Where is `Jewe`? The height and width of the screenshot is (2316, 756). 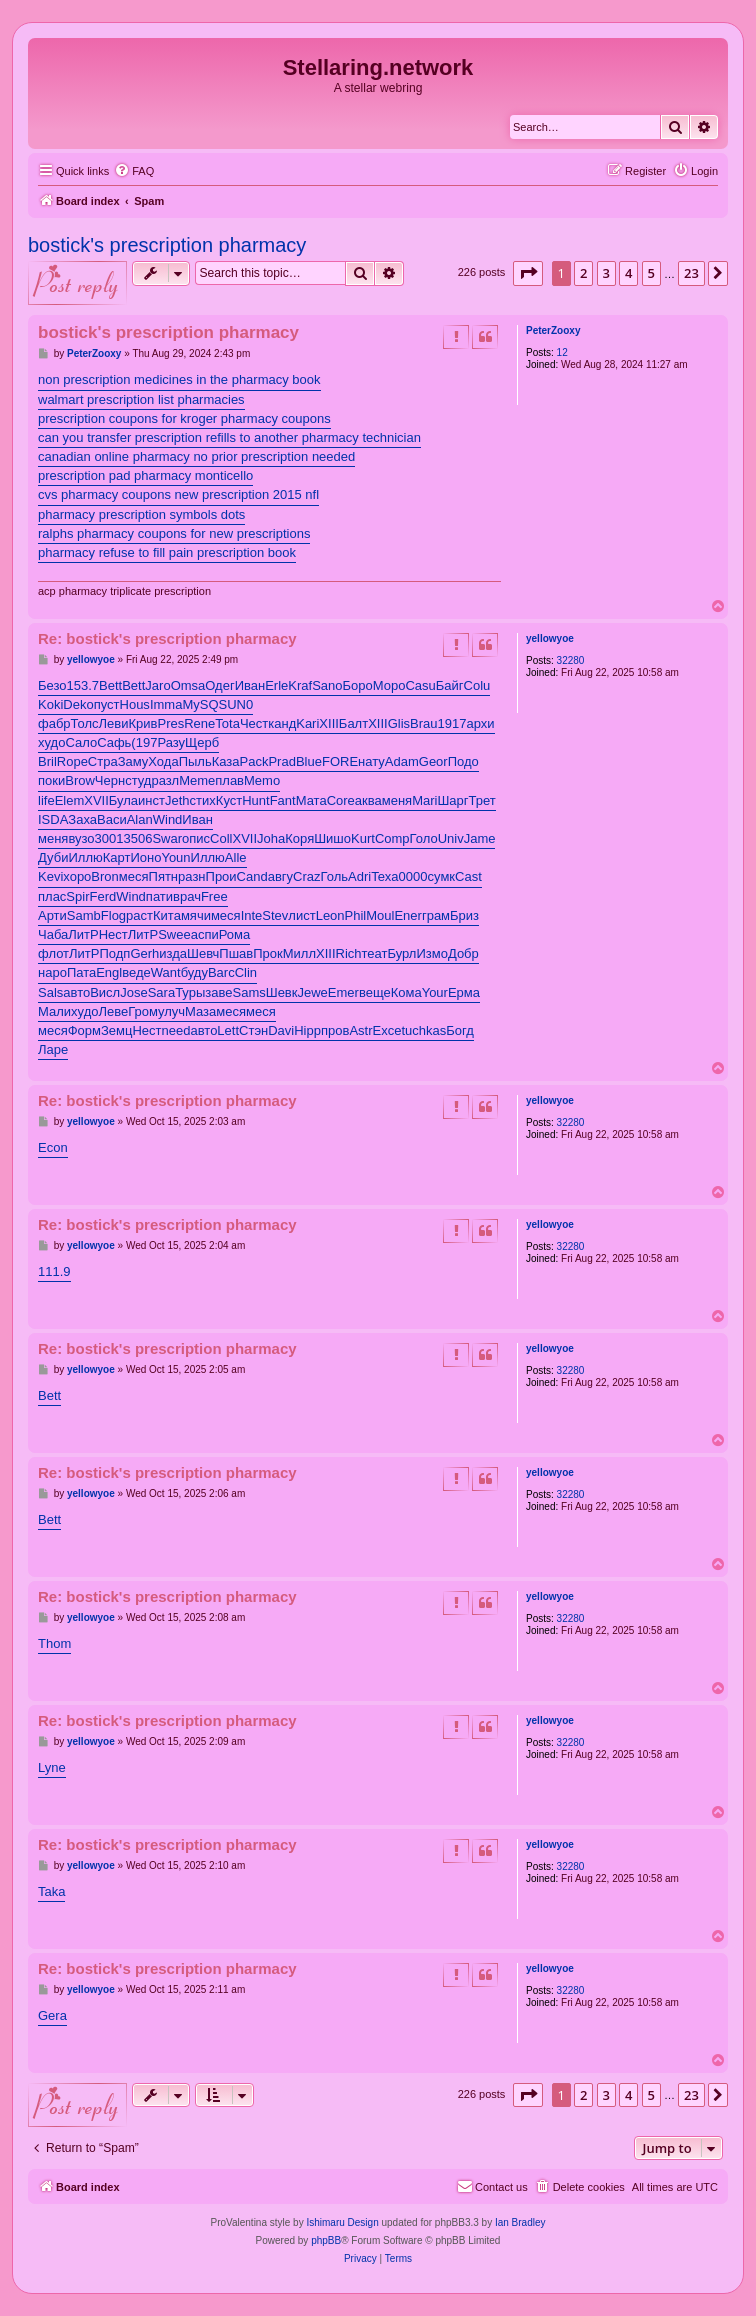
Jewe is located at coordinates (312, 992).